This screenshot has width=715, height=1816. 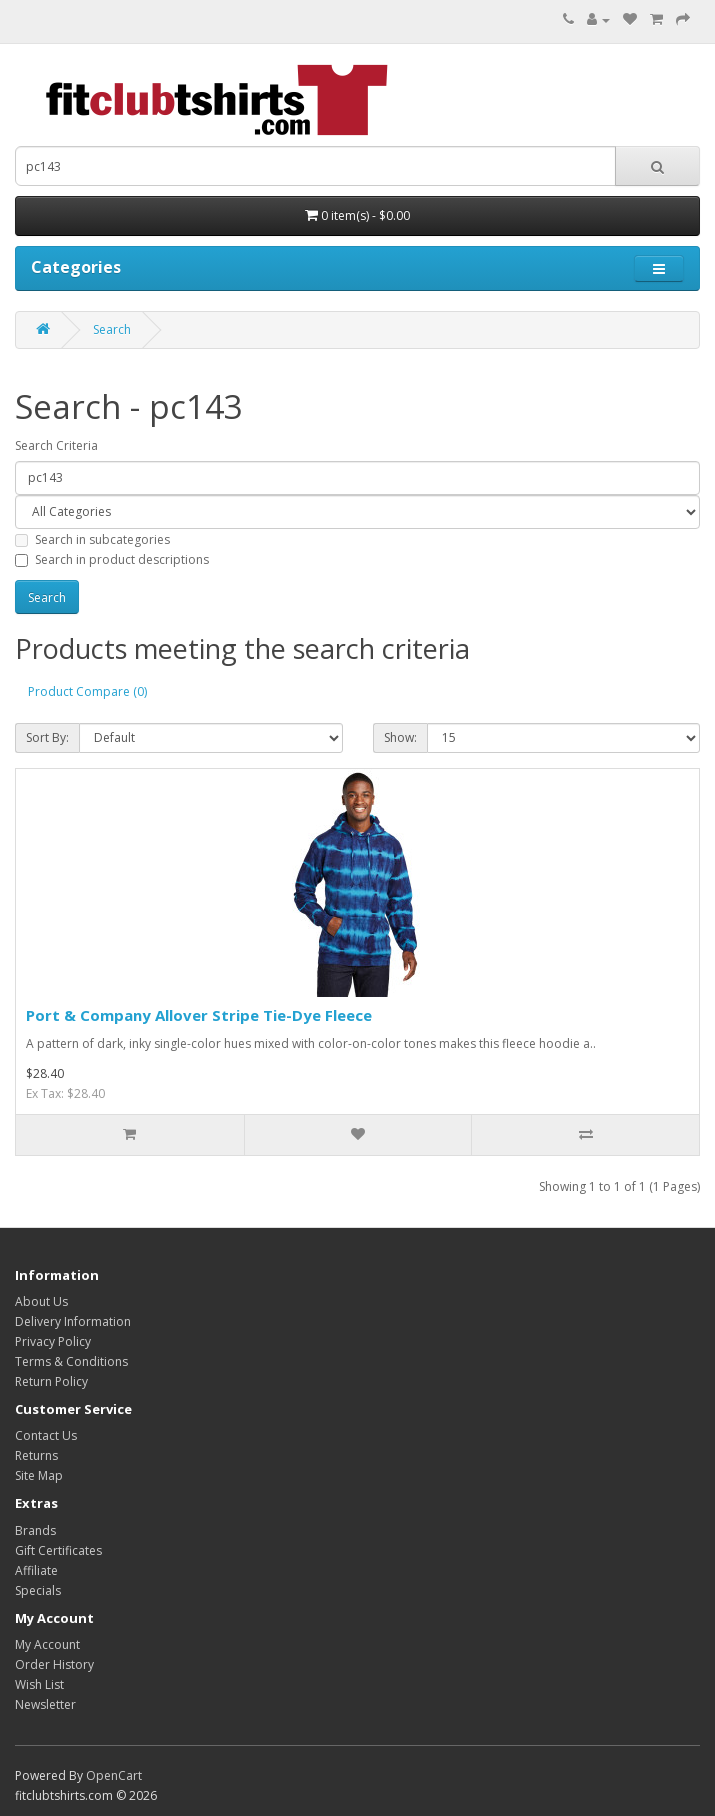 What do you see at coordinates (199, 1015) in the screenshot?
I see `Port & Company Allover Stripe Tie-Dye Fleece` at bounding box center [199, 1015].